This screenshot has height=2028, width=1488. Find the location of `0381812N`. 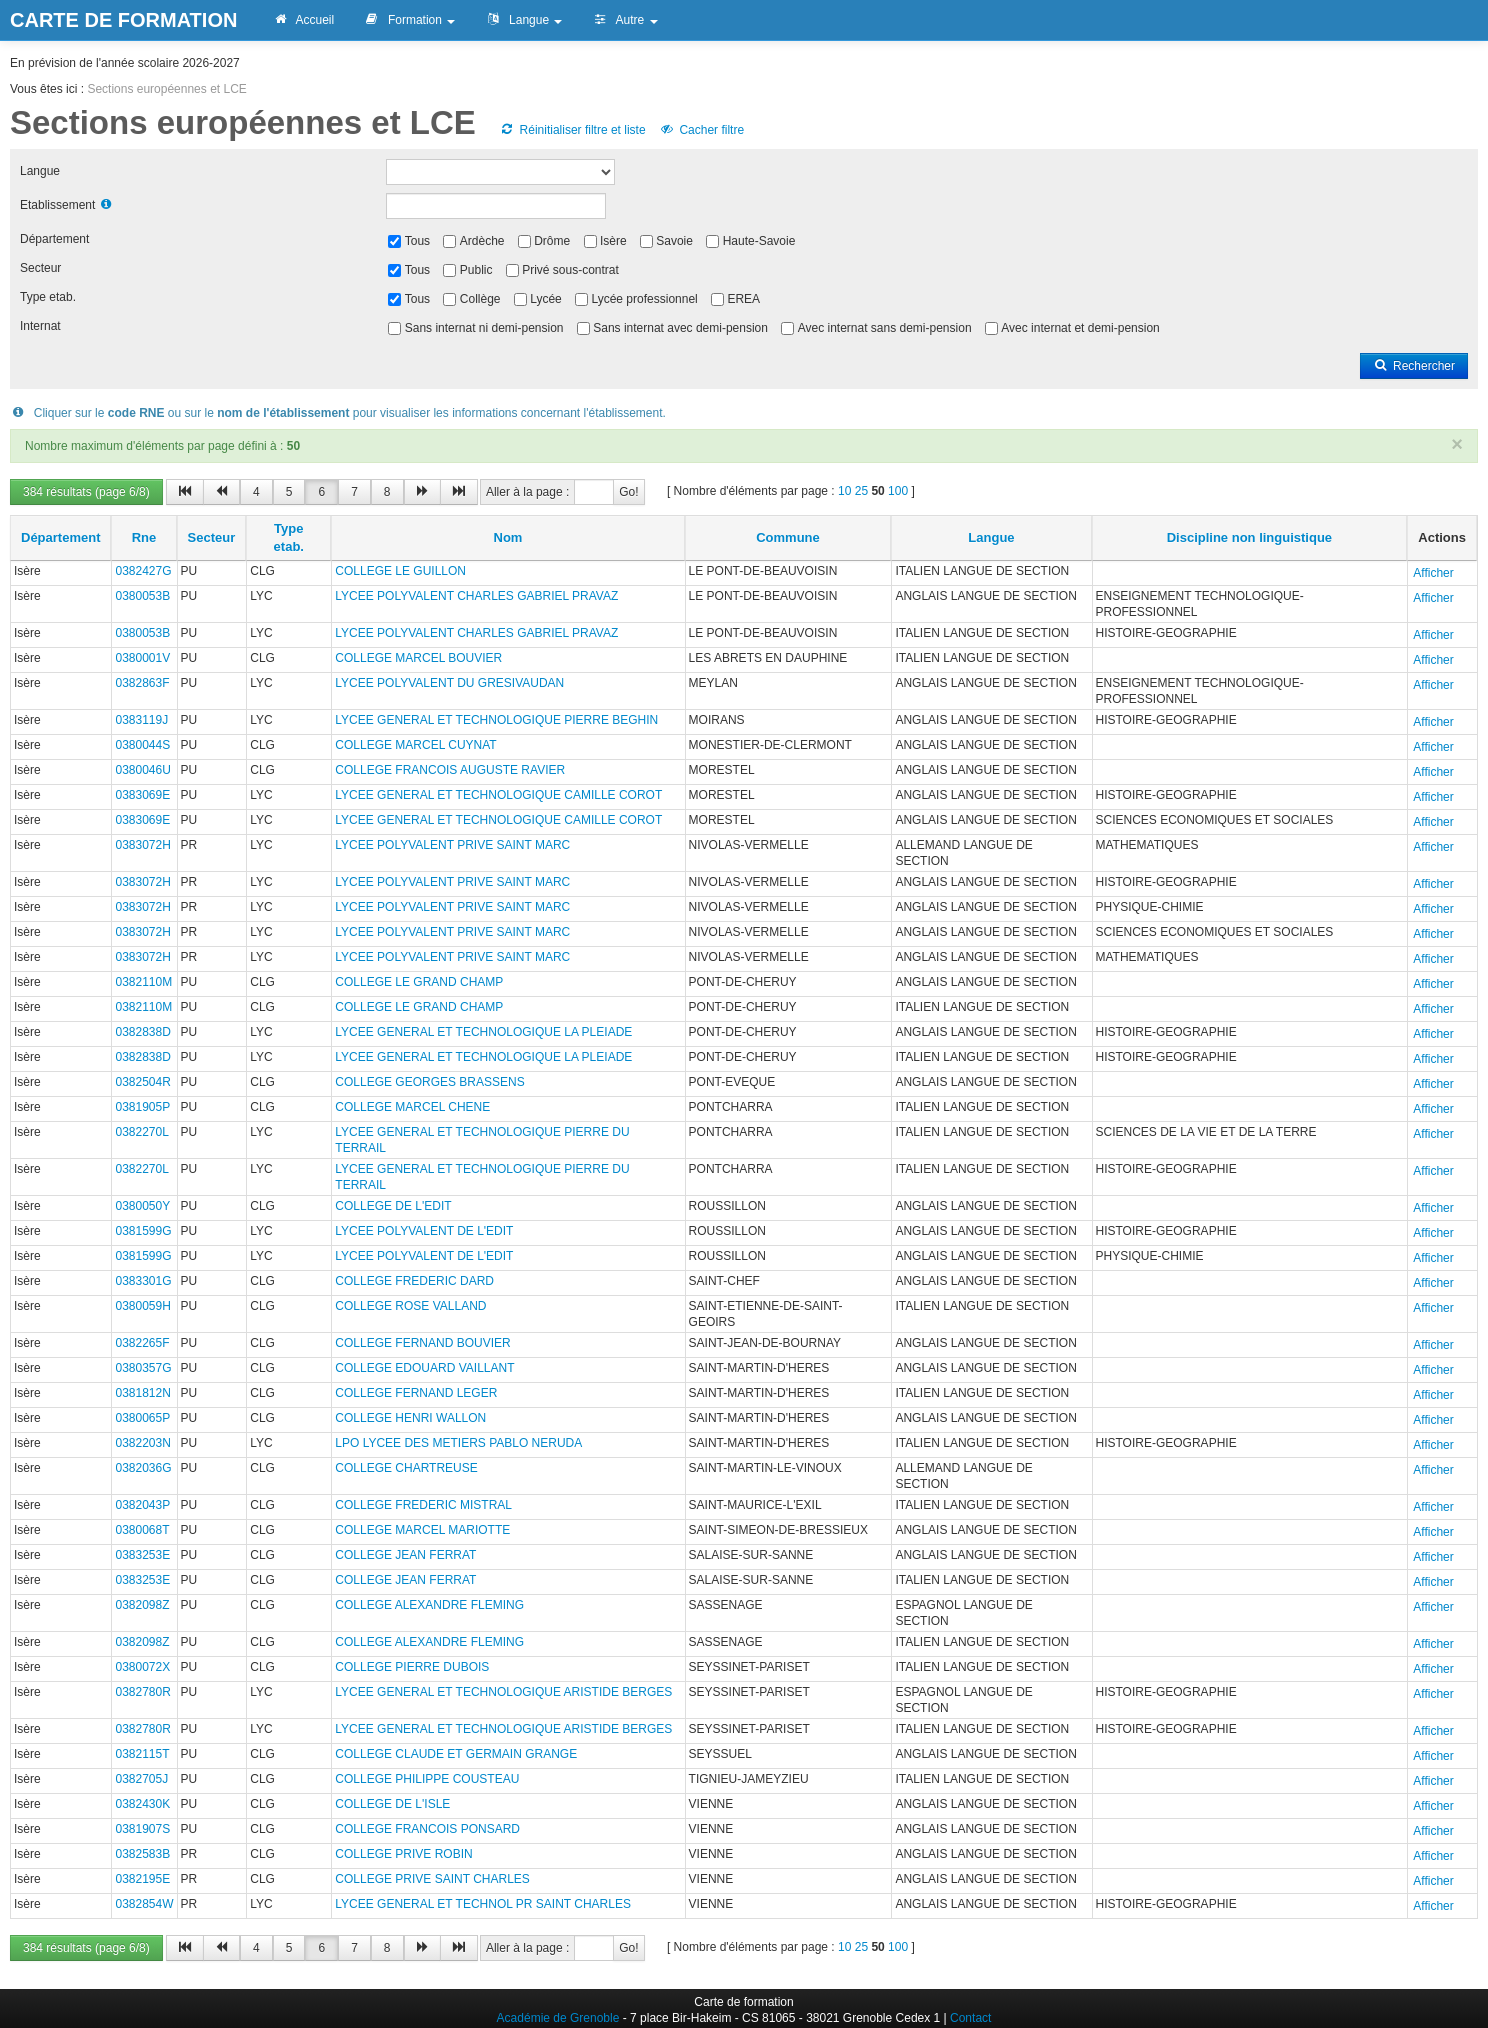

0381812N is located at coordinates (142, 1393).